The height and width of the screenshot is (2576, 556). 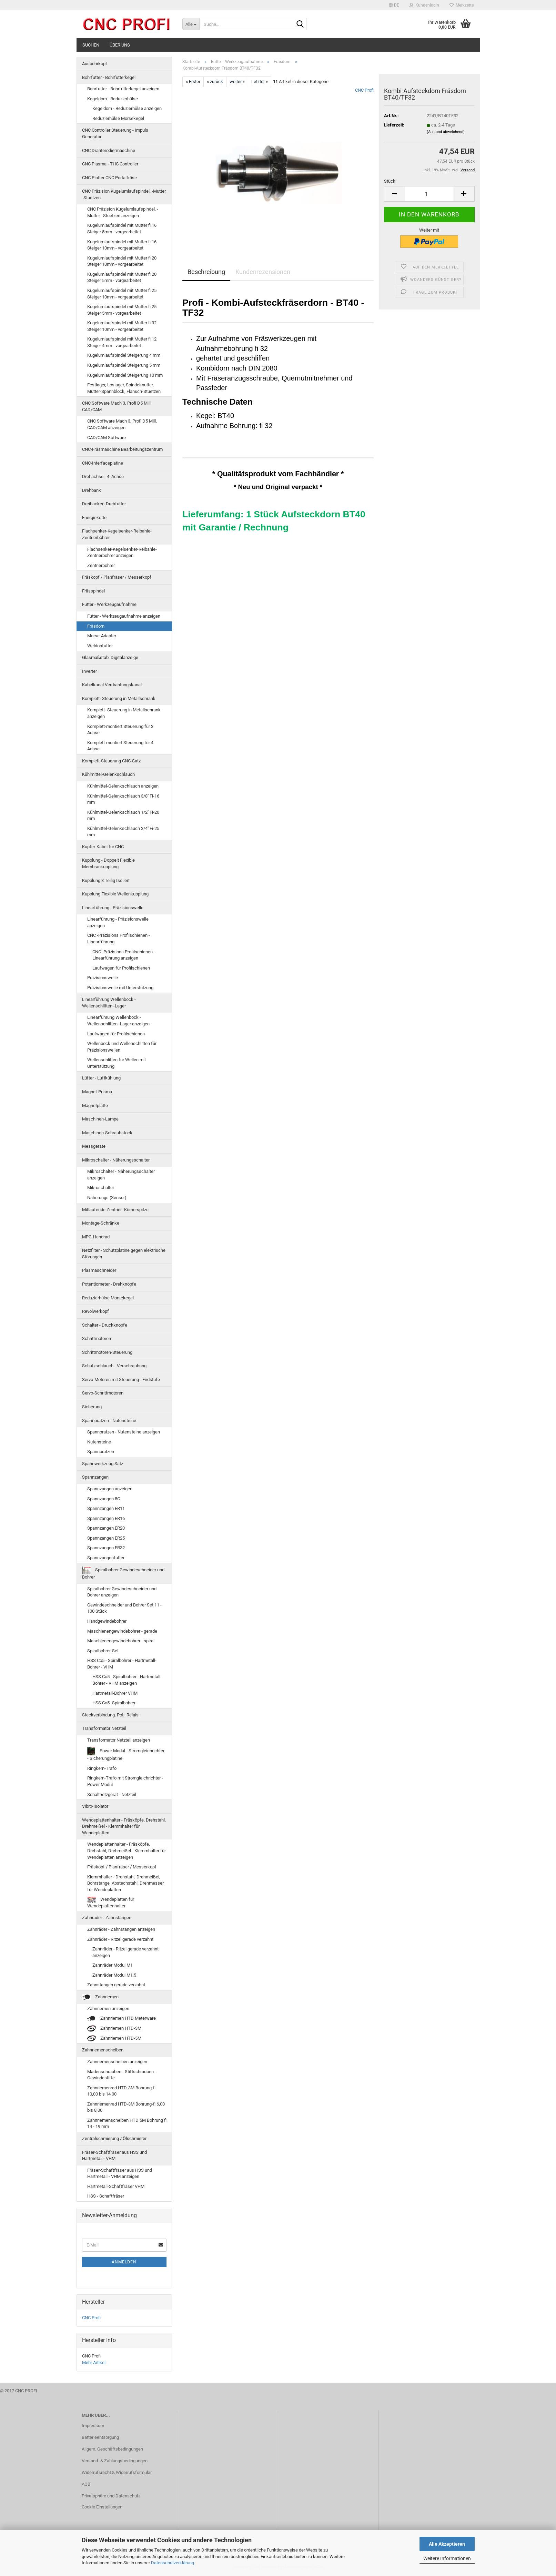 What do you see at coordinates (121, 310) in the screenshot?
I see `Kugelumlaufspindel mit Mutter fi 25 Steiger 5mm - vorgearbeitet` at bounding box center [121, 310].